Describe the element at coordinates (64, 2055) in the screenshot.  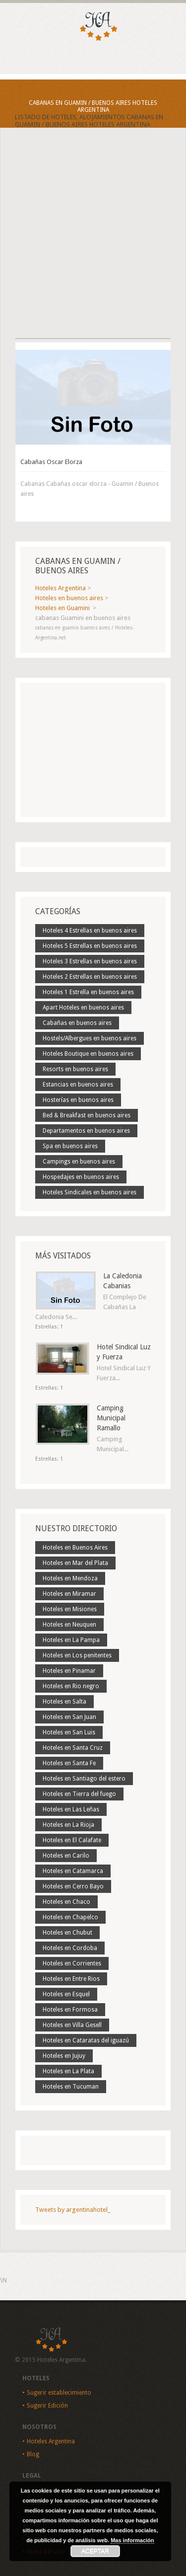
I see `Hoteles en Jujuy` at that location.